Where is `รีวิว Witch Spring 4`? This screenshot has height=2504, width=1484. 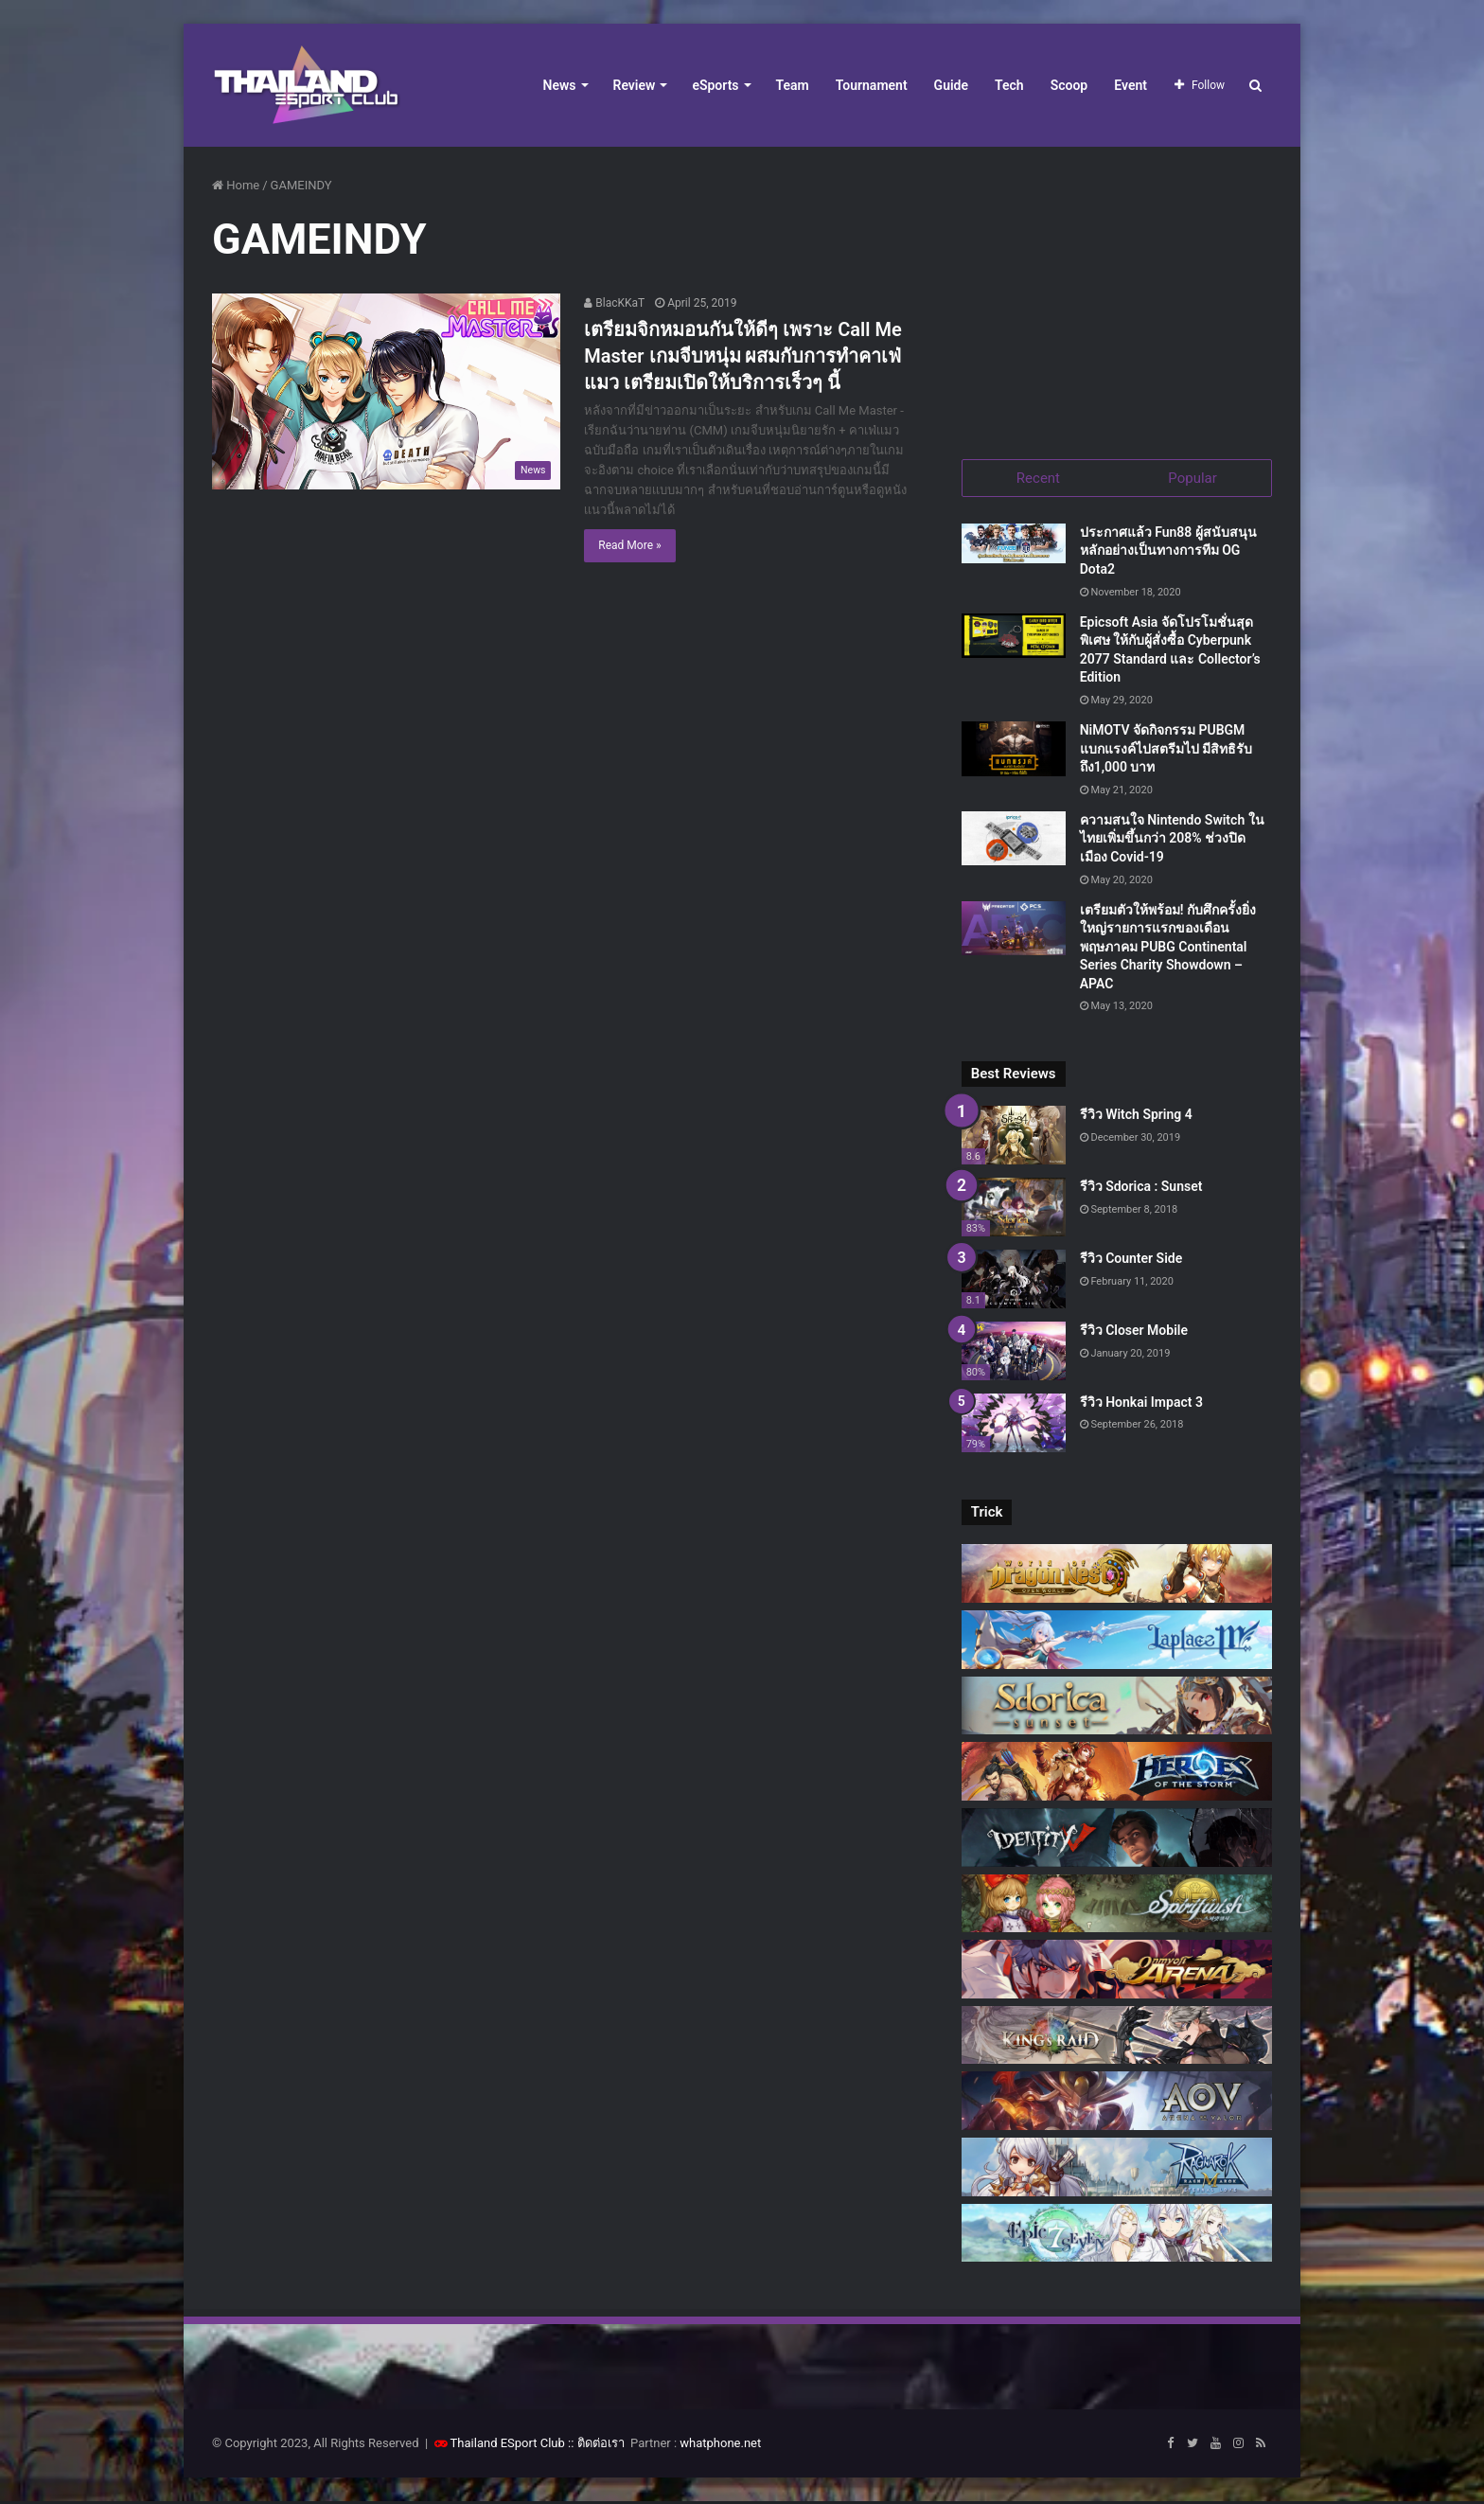
รีวิว Witch Spring 4 is located at coordinates (1136, 1117).